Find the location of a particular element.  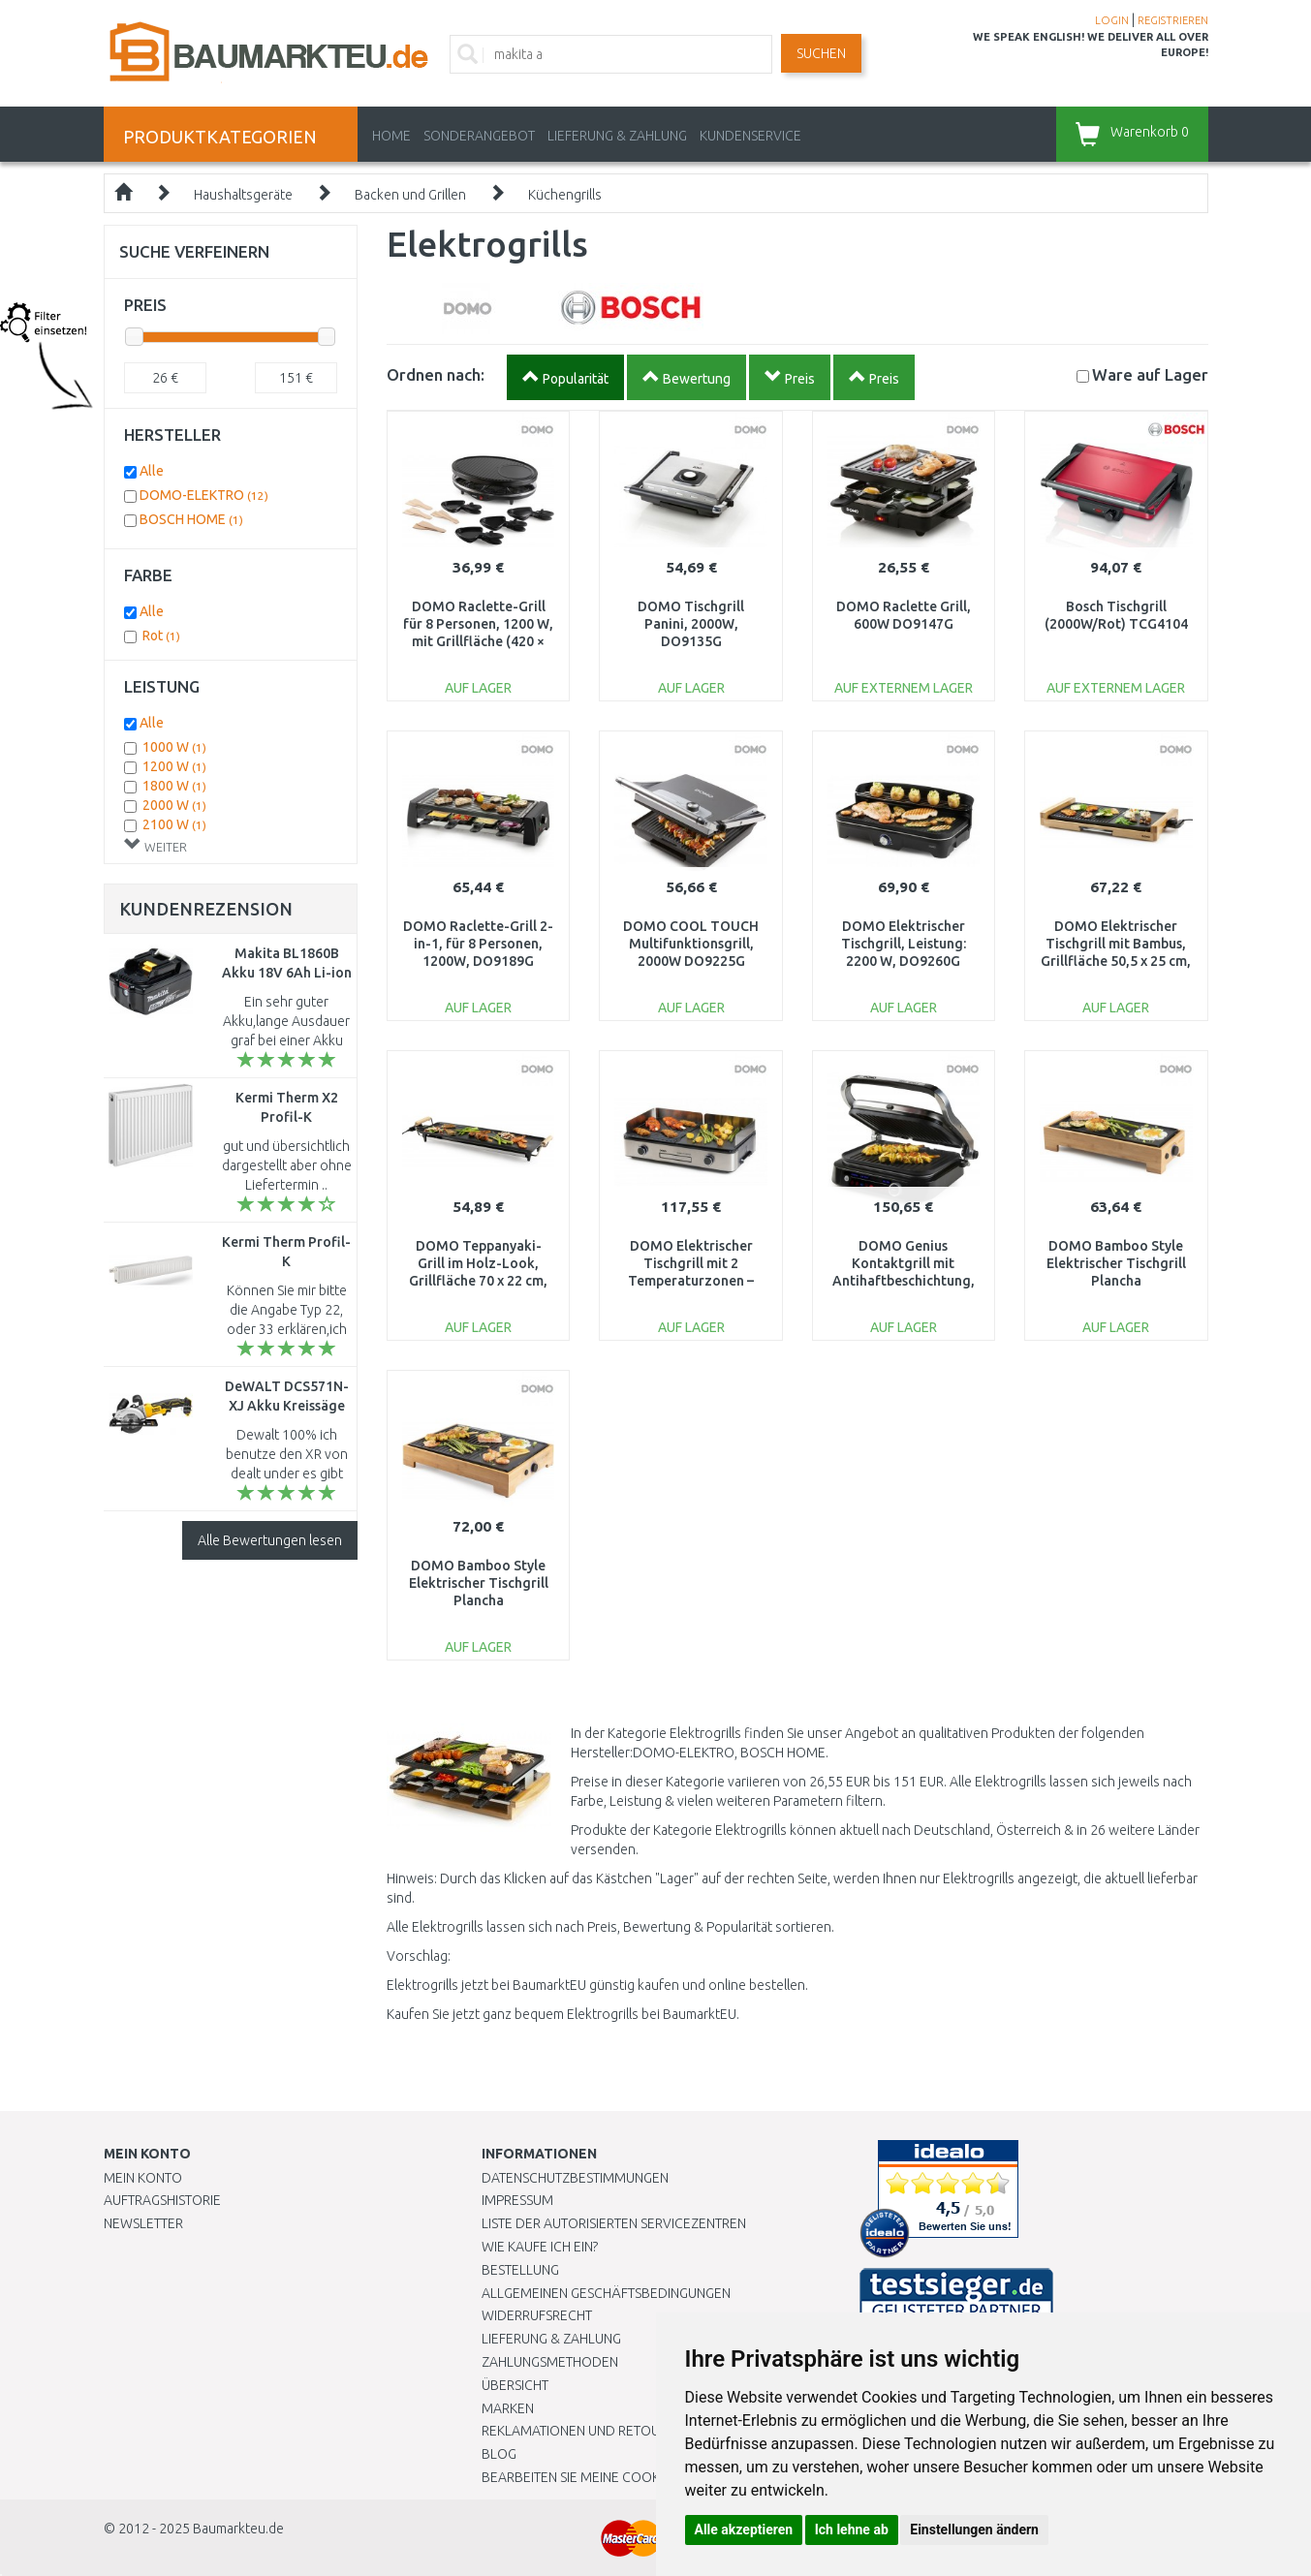

Übersicht is located at coordinates (515, 2385).